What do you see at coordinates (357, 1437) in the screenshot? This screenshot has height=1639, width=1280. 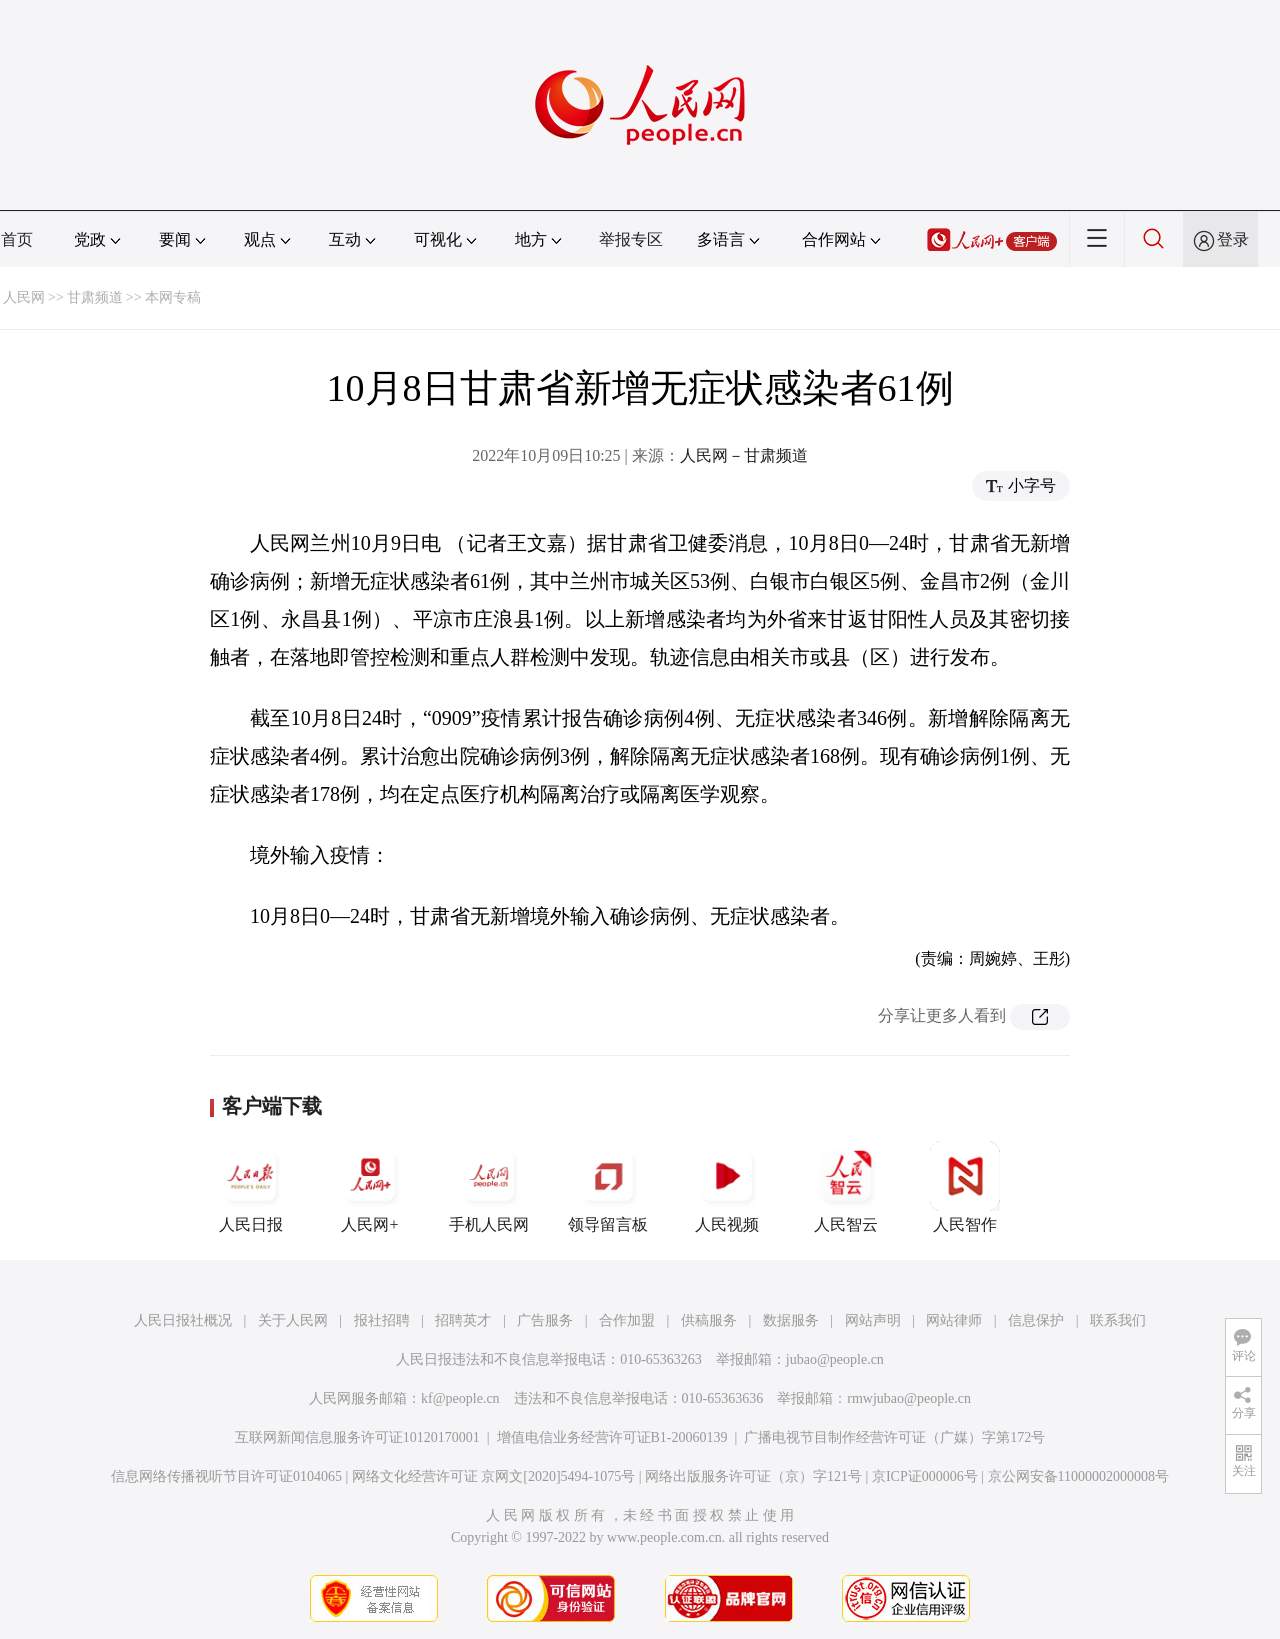 I see `互联网新闻信息服务许可证10120170001` at bounding box center [357, 1437].